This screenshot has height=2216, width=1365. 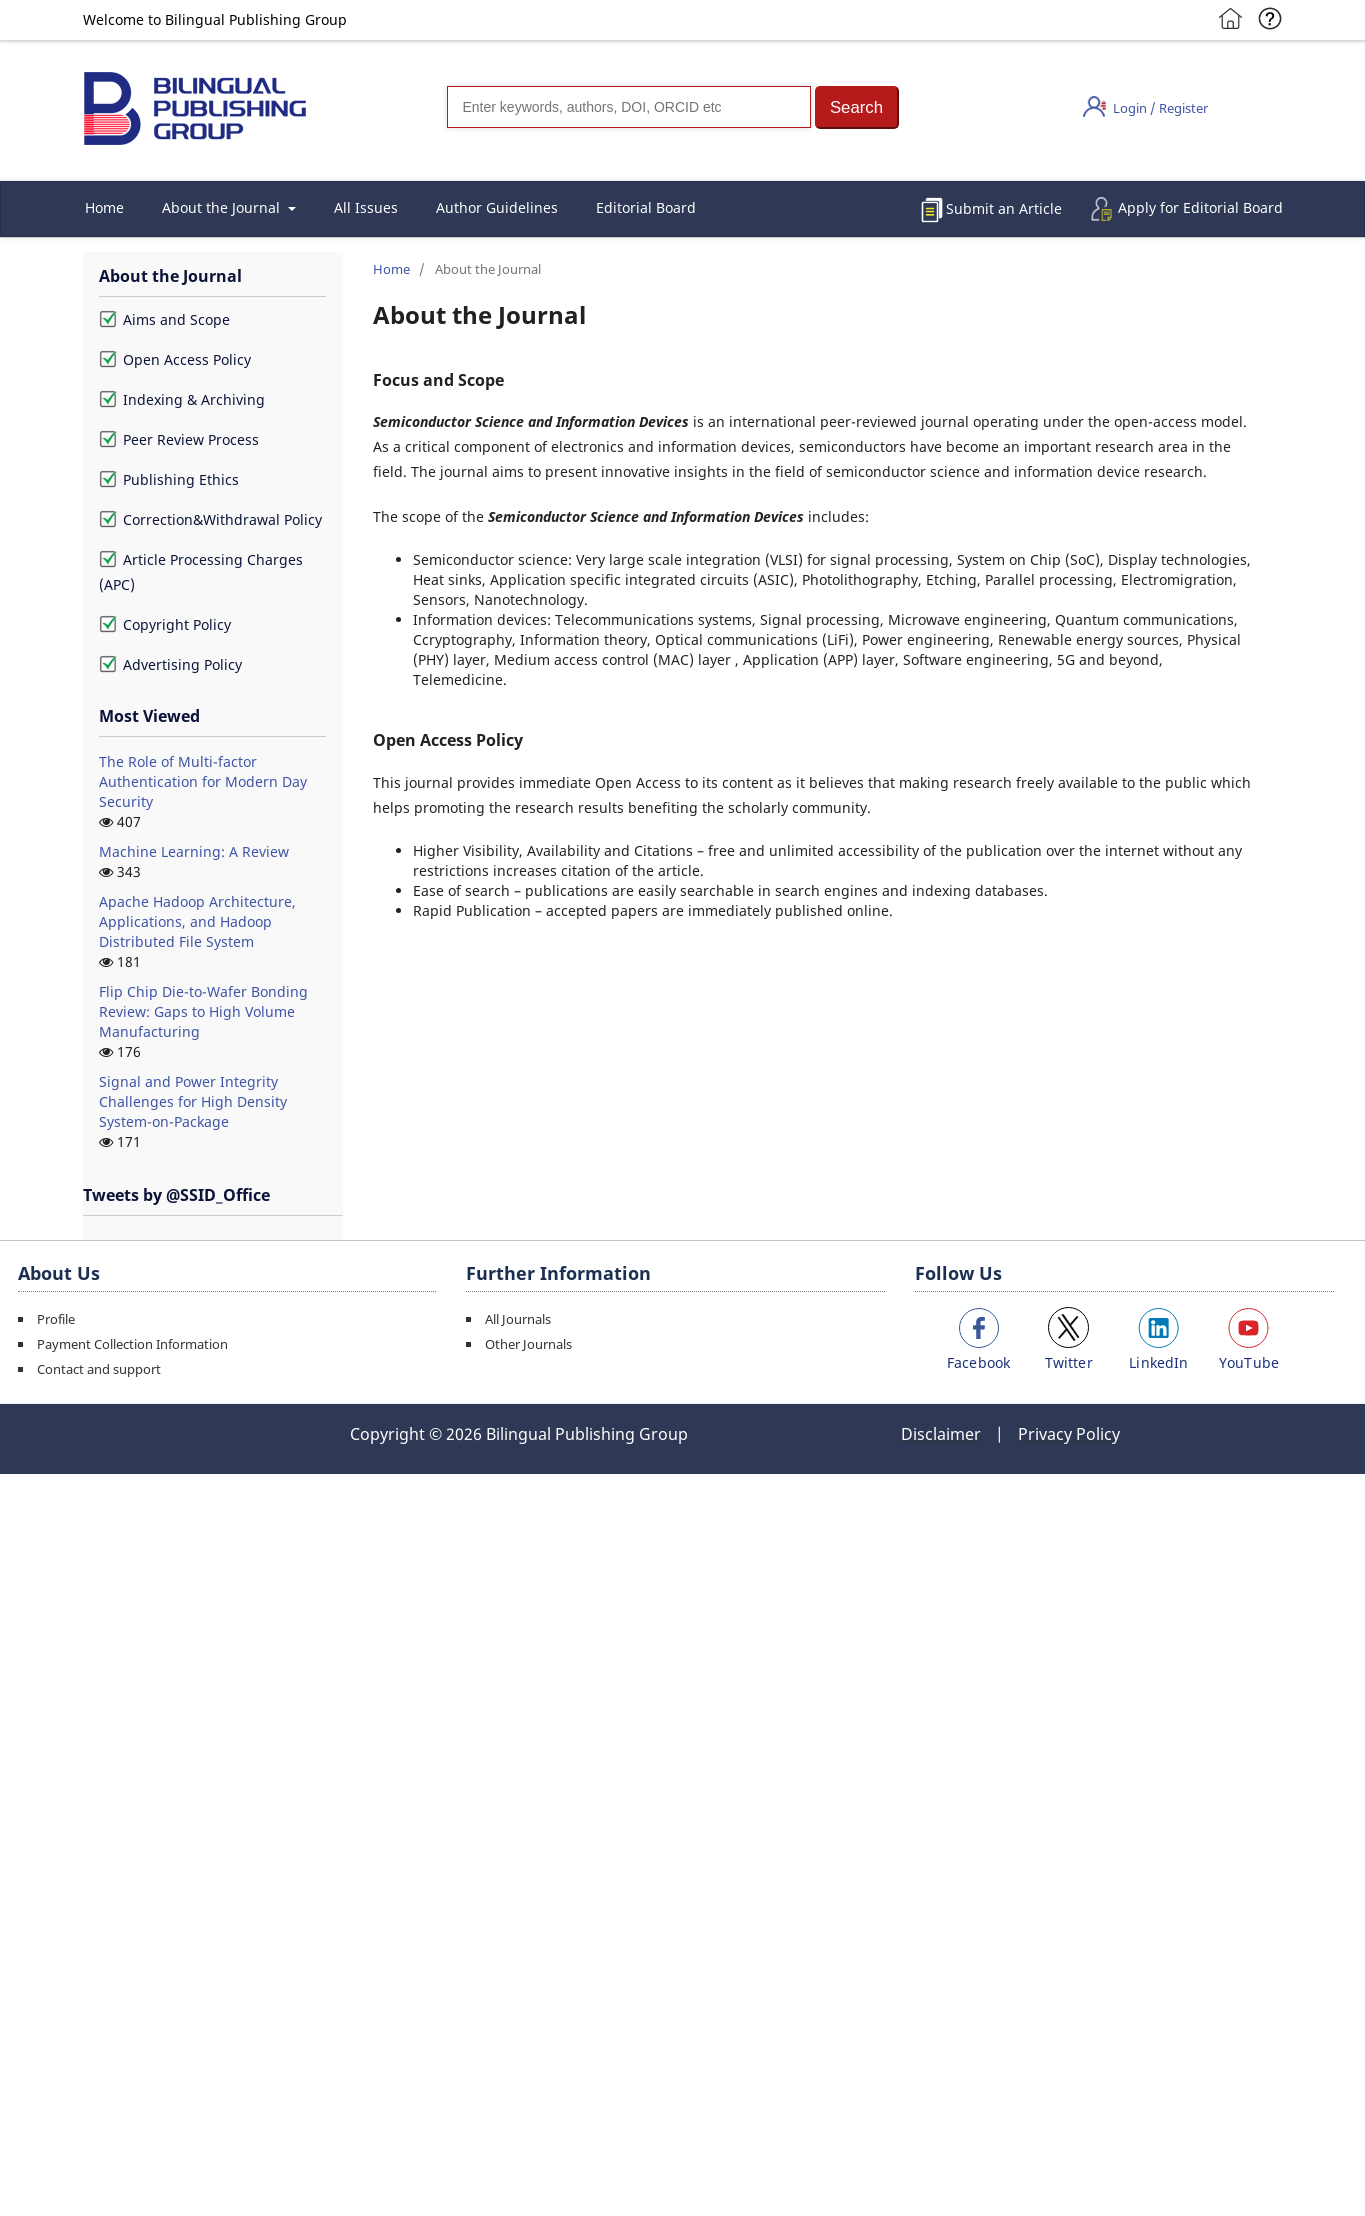 What do you see at coordinates (165, 624) in the screenshot?
I see `Copyright Policy` at bounding box center [165, 624].